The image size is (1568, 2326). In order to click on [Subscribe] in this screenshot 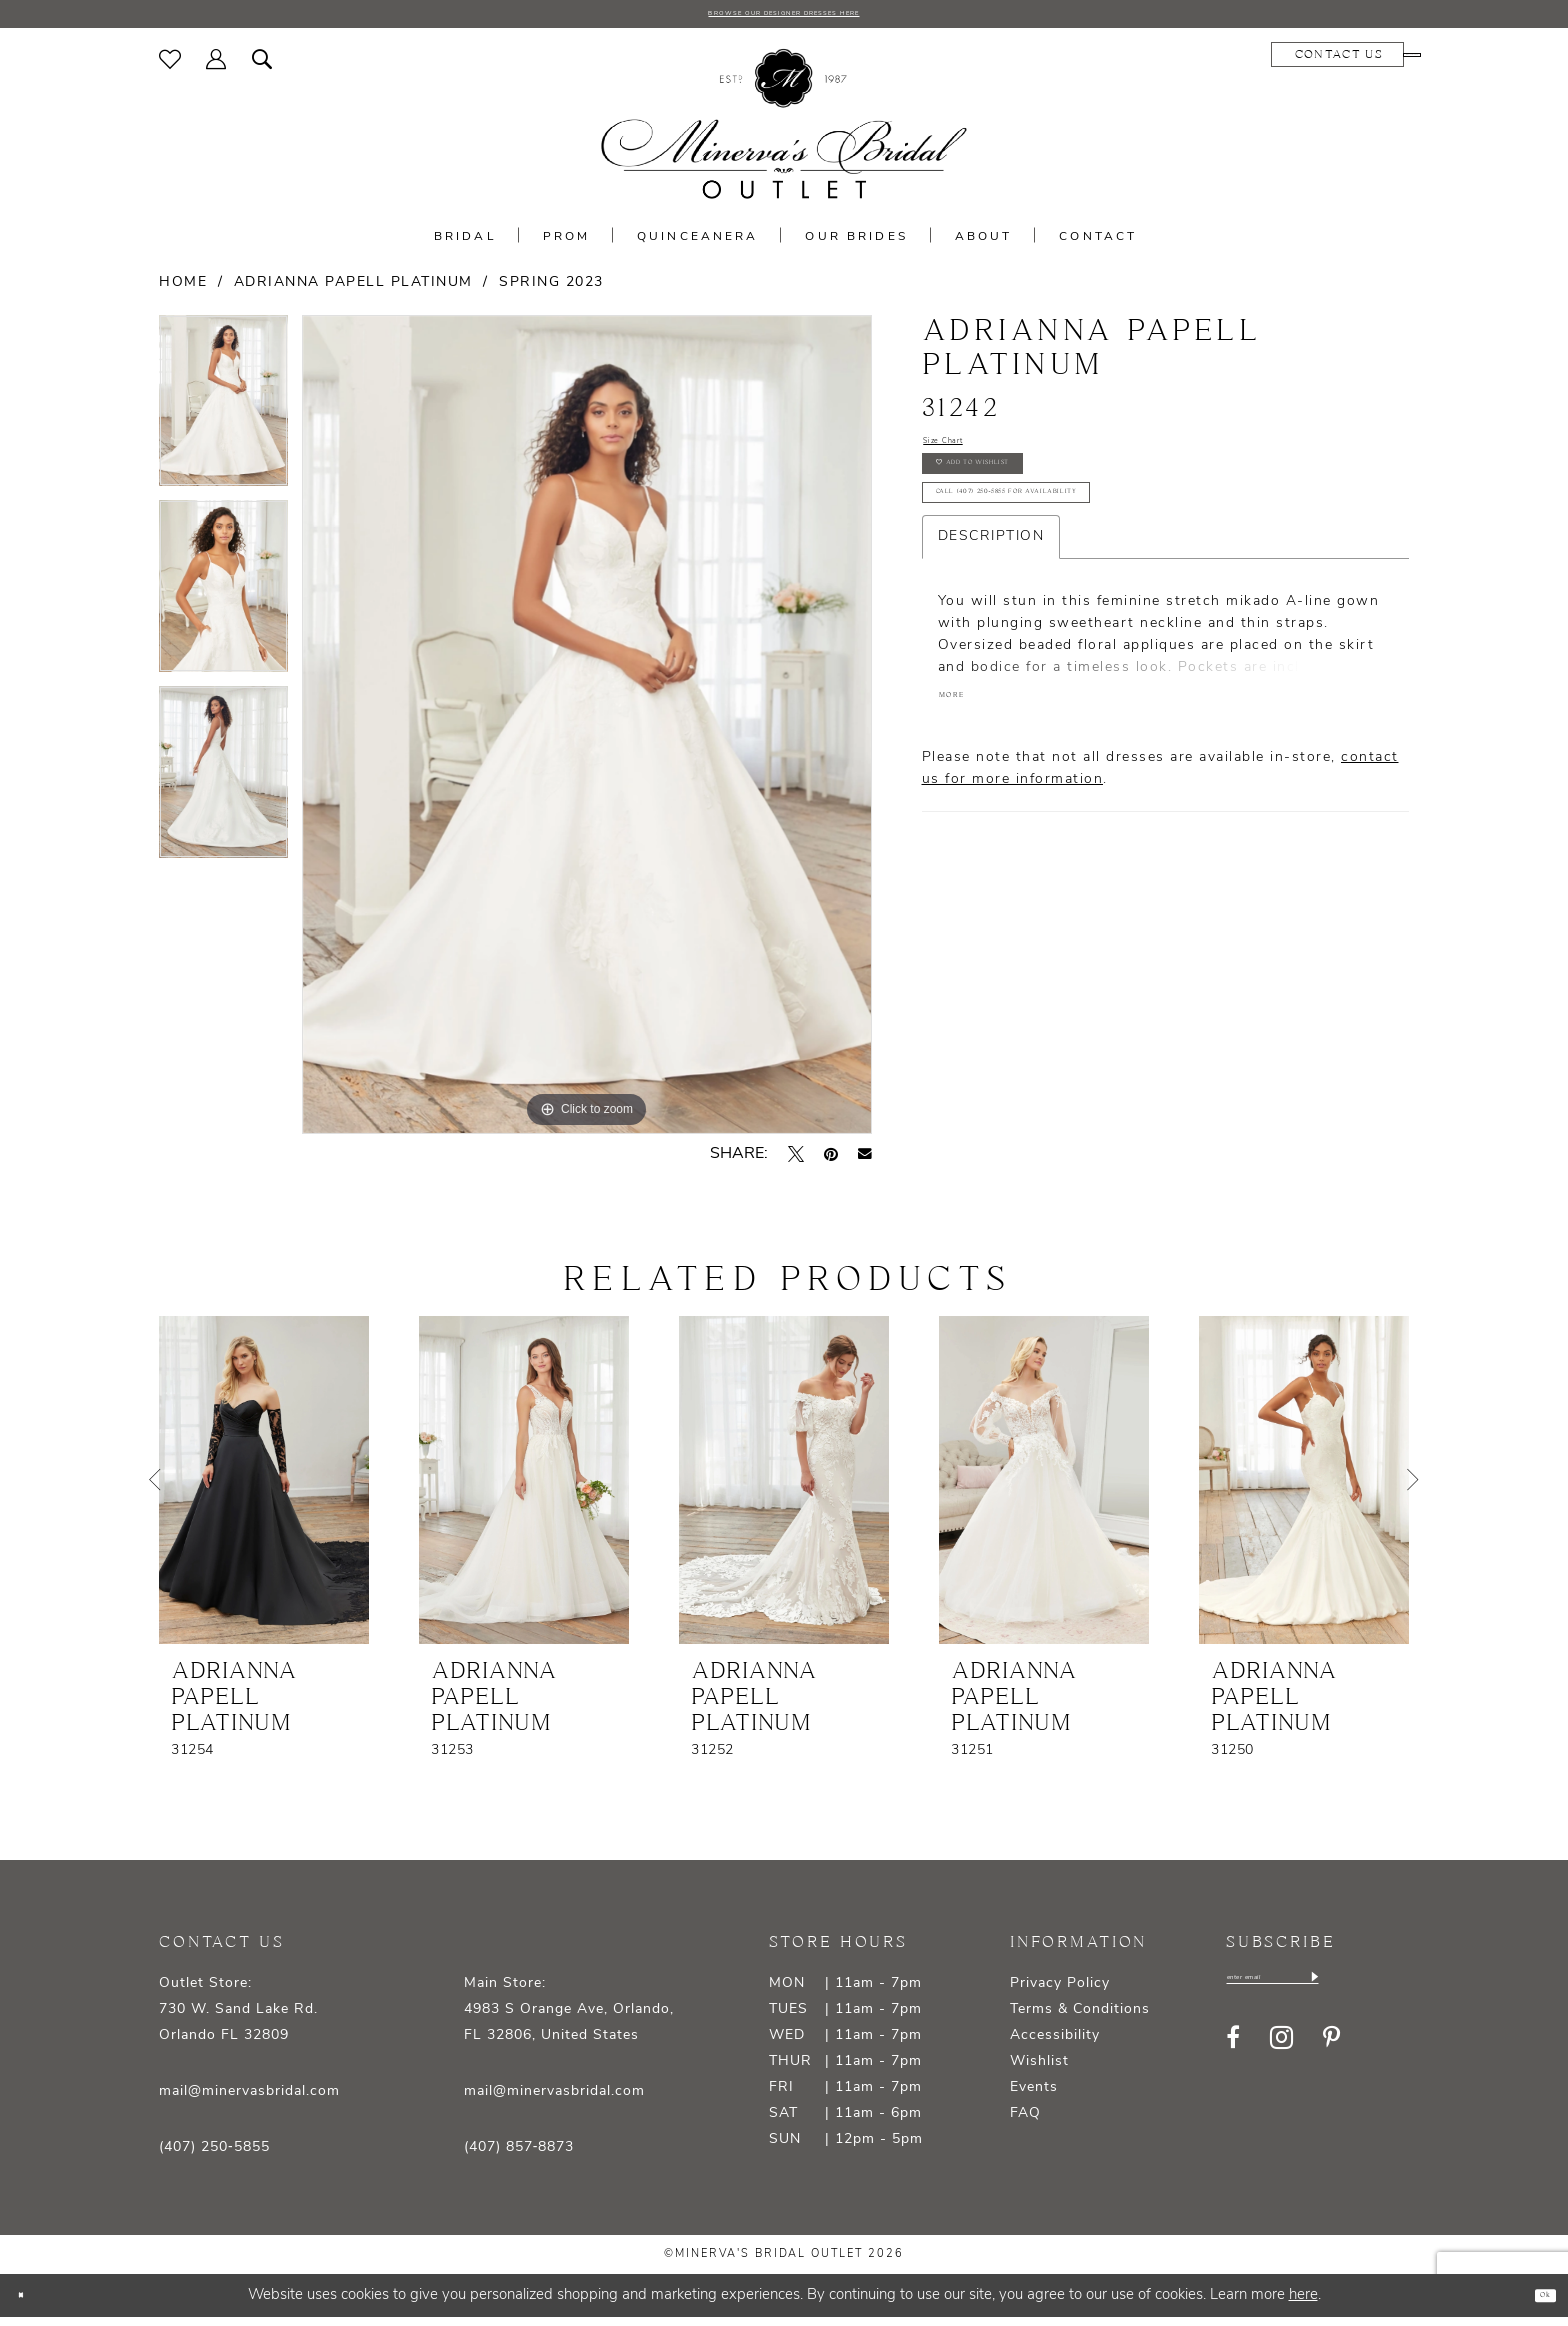, I will do `click(1405, 1991)`.